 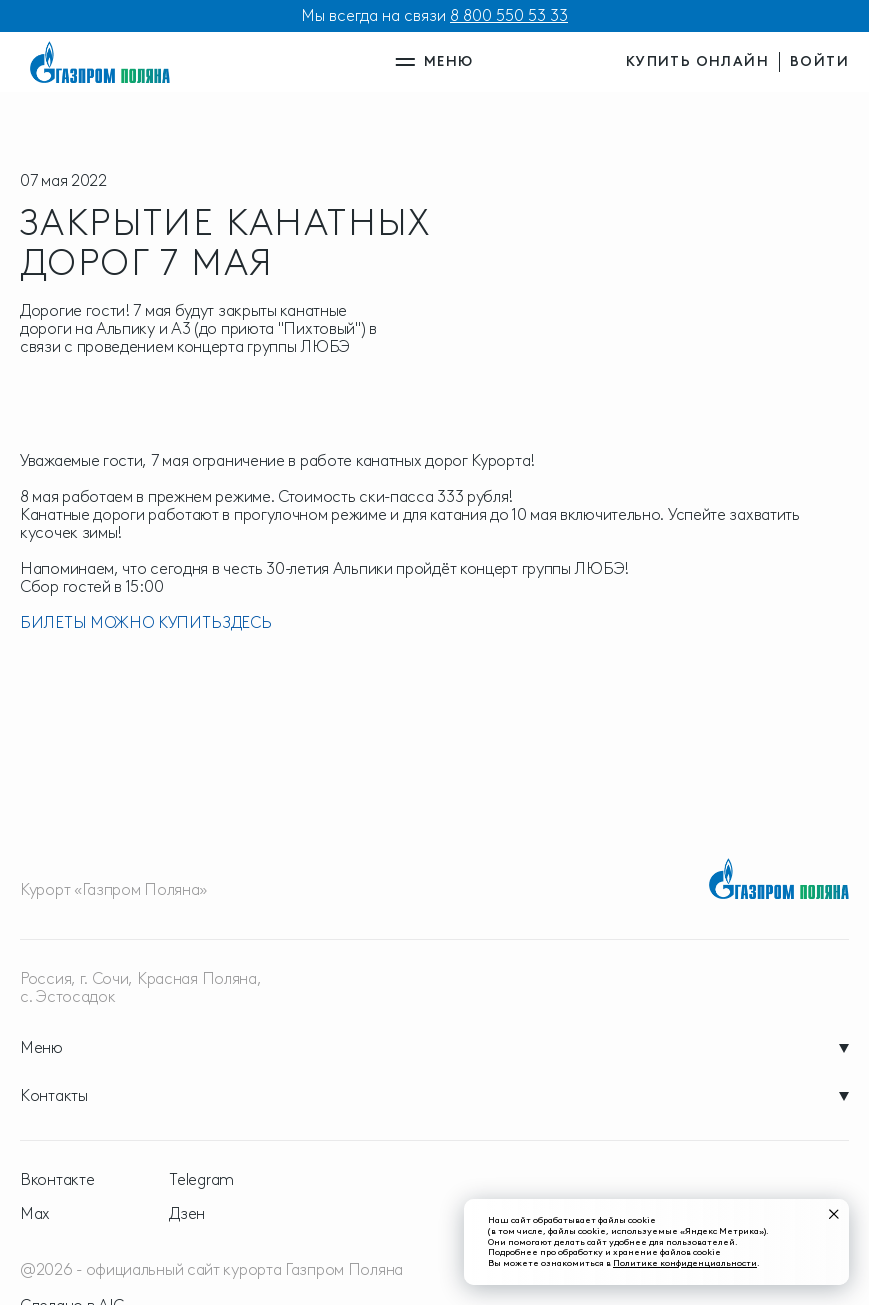 What do you see at coordinates (819, 61) in the screenshot?
I see `войти` at bounding box center [819, 61].